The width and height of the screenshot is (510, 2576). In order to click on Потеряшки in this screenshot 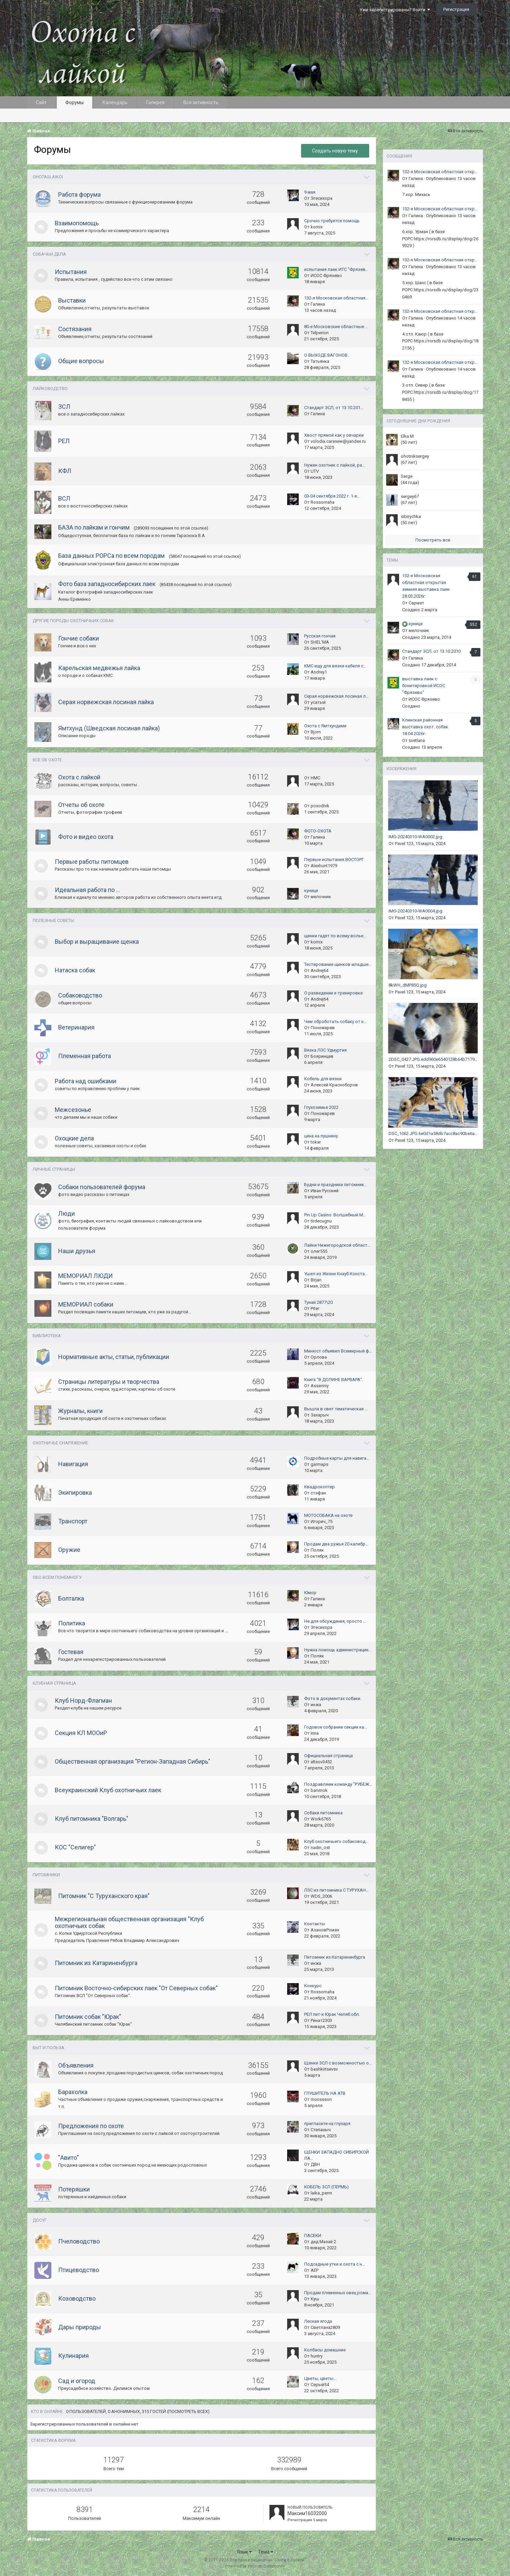, I will do `click(74, 2189)`.